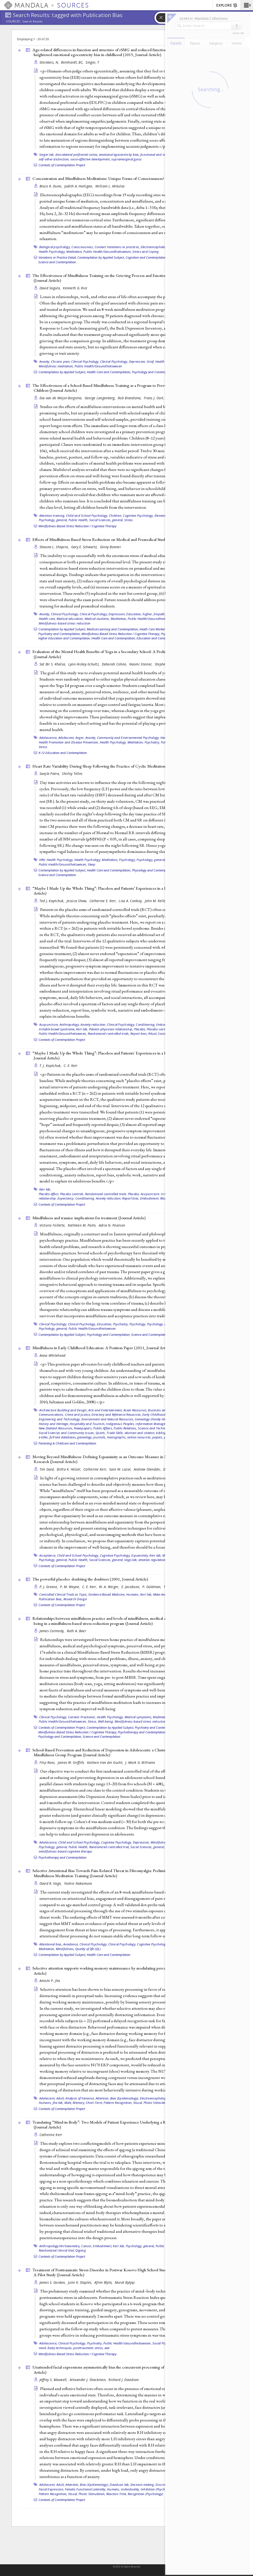  I want to click on Sleep, so click(91, 864).